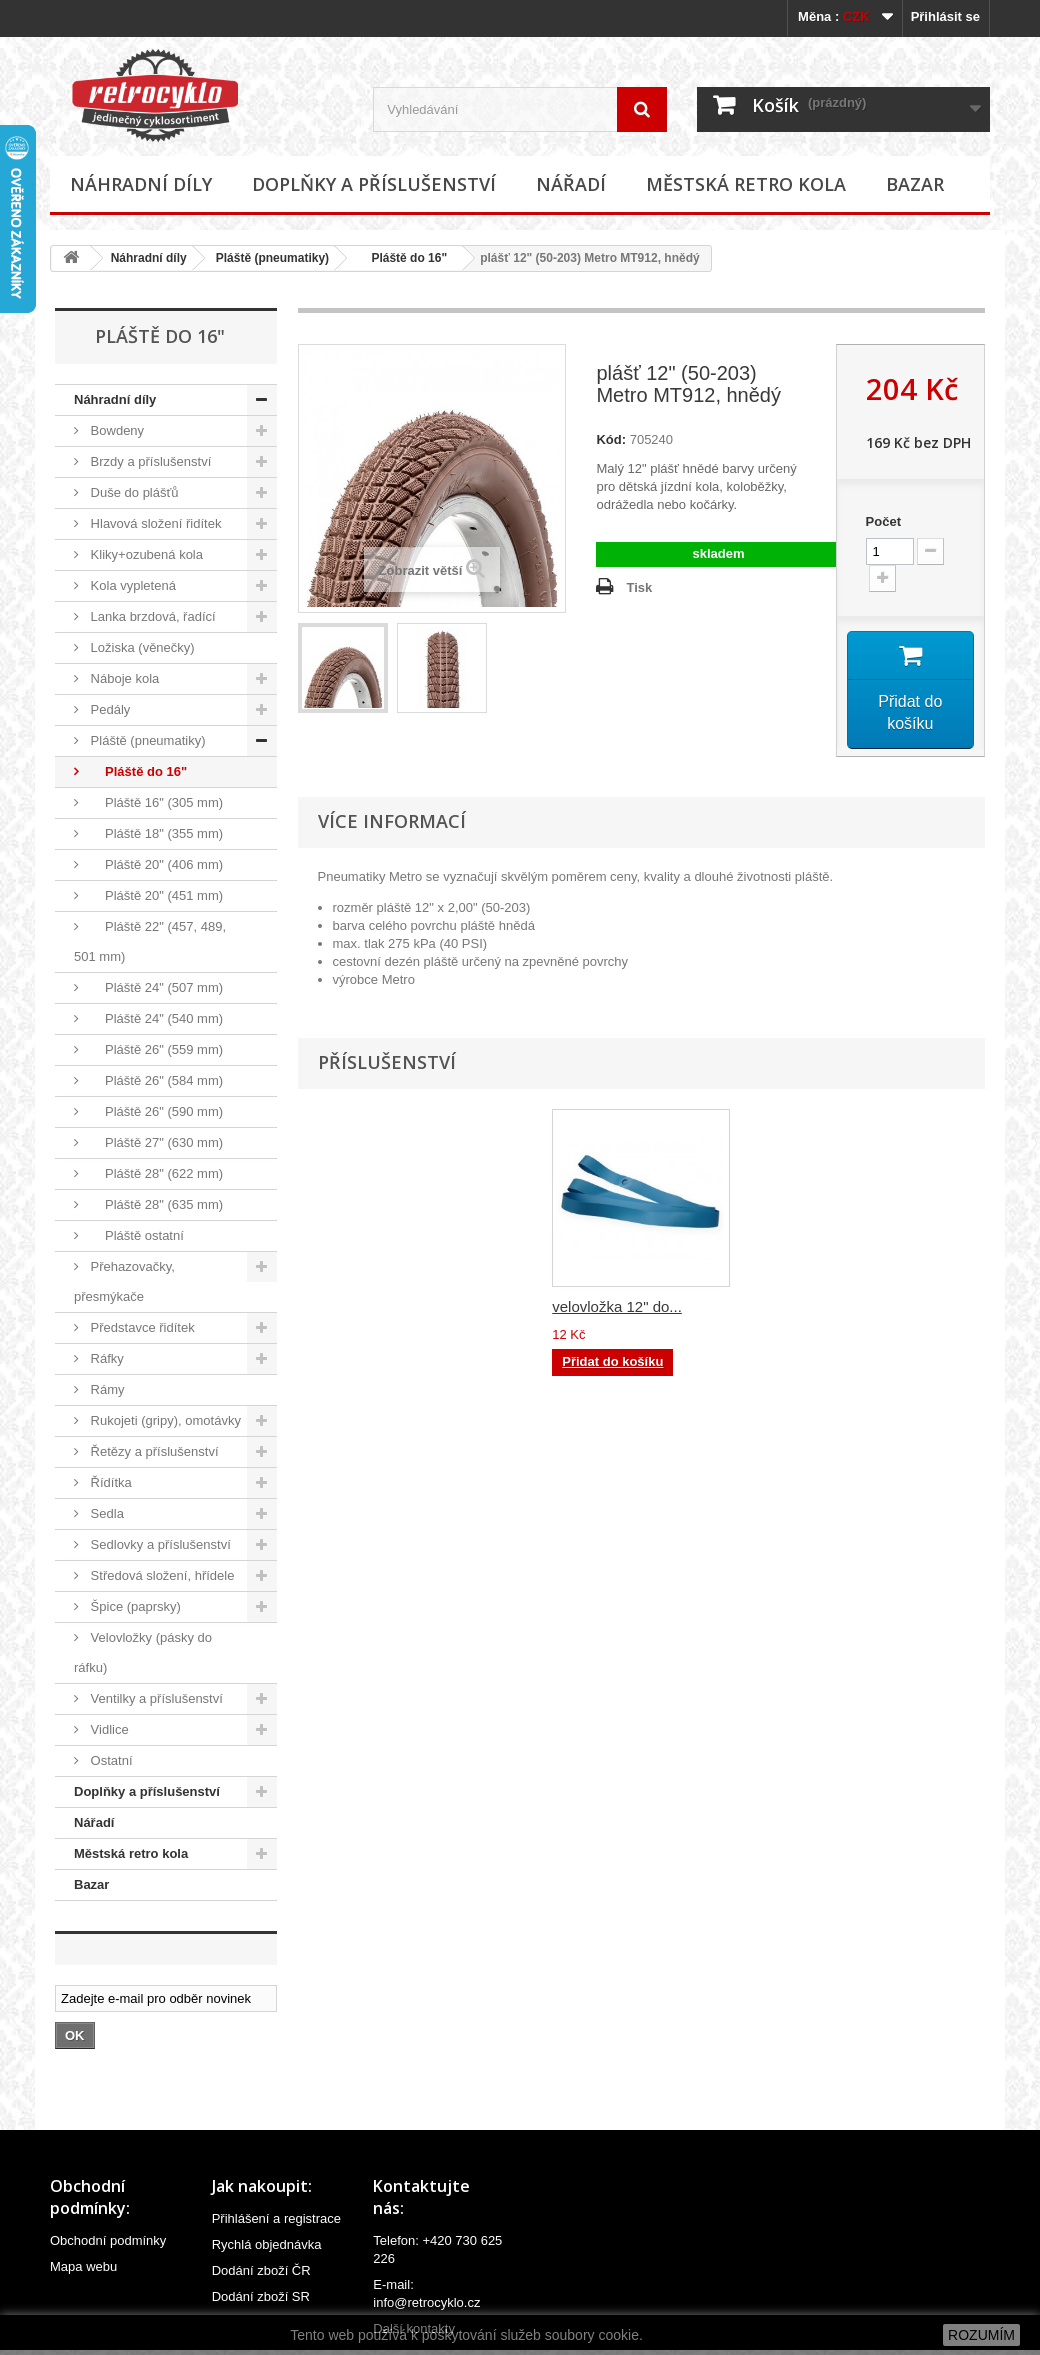  What do you see at coordinates (153, 1451) in the screenshot?
I see `Řetězy a příslušenství` at bounding box center [153, 1451].